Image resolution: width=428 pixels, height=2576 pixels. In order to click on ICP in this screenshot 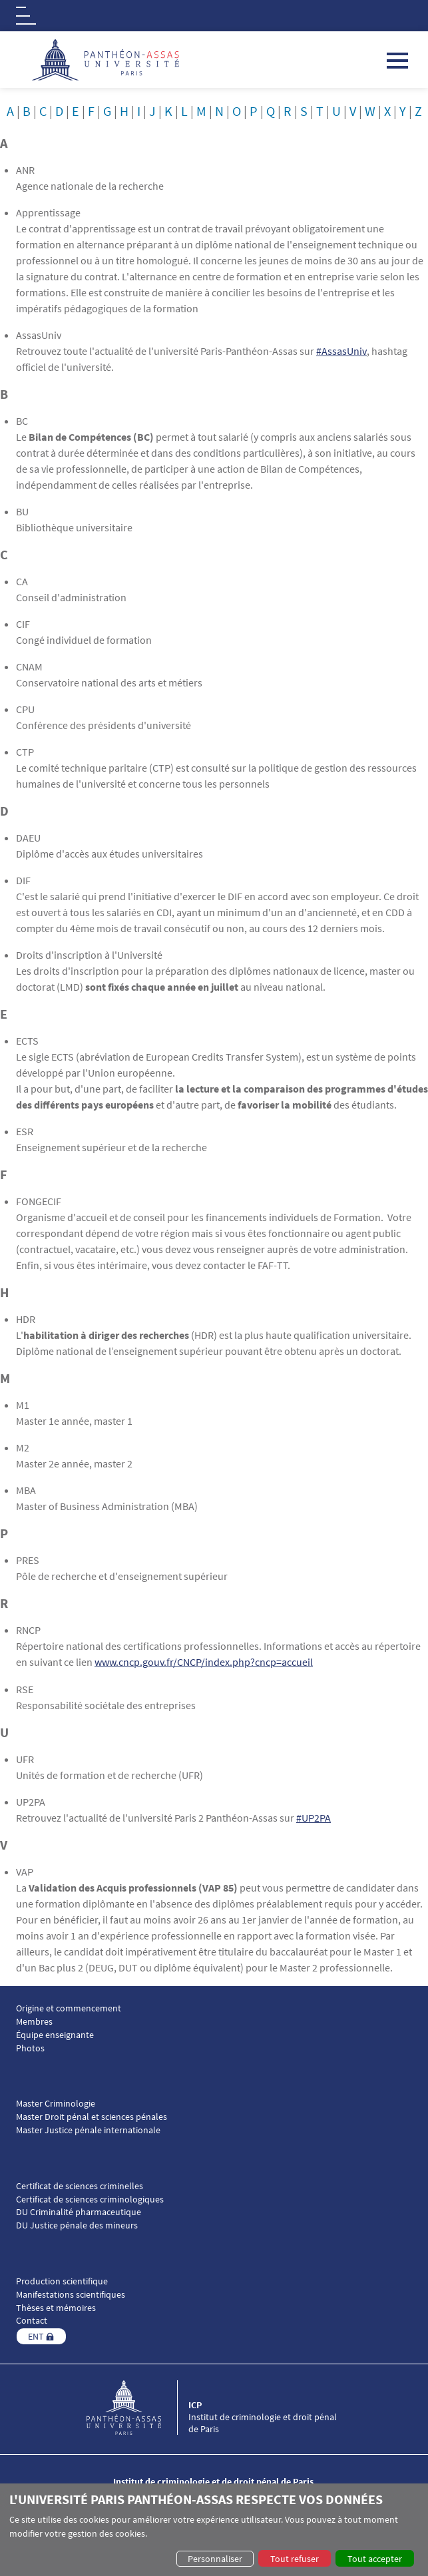, I will do `click(195, 2404)`.